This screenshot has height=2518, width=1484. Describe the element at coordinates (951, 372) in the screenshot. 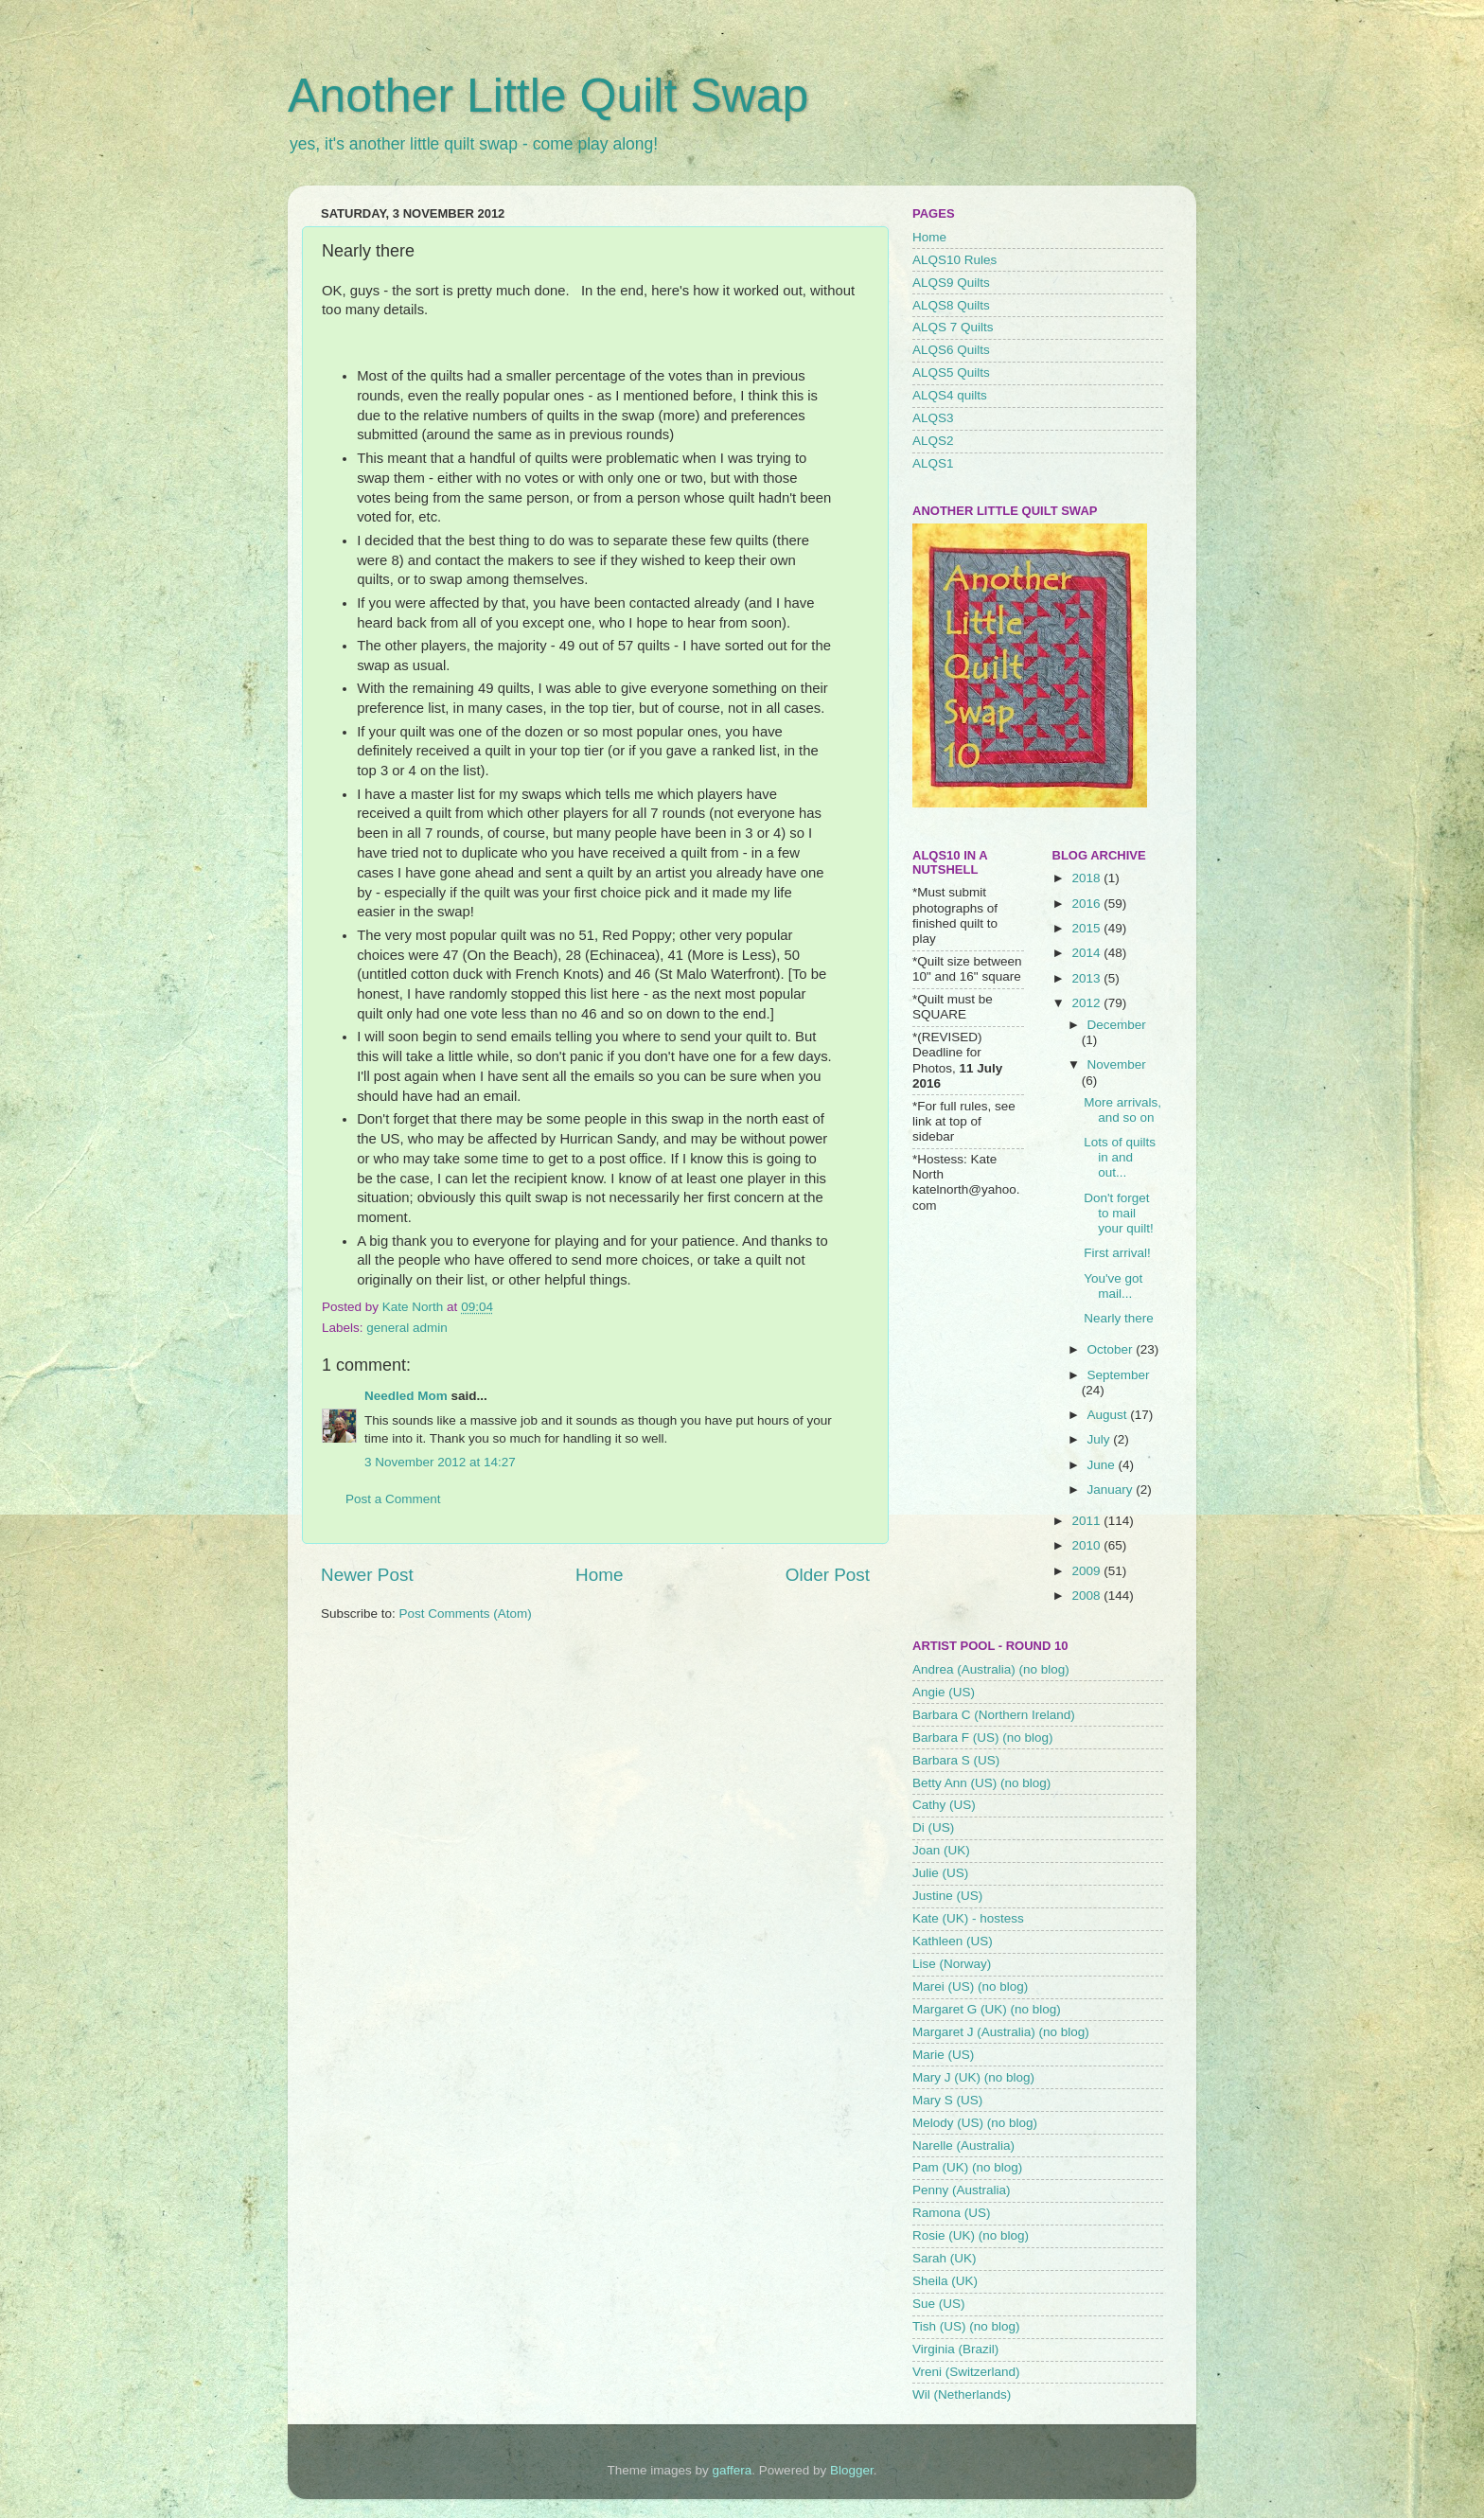

I see `ALQS5 Quilts` at that location.